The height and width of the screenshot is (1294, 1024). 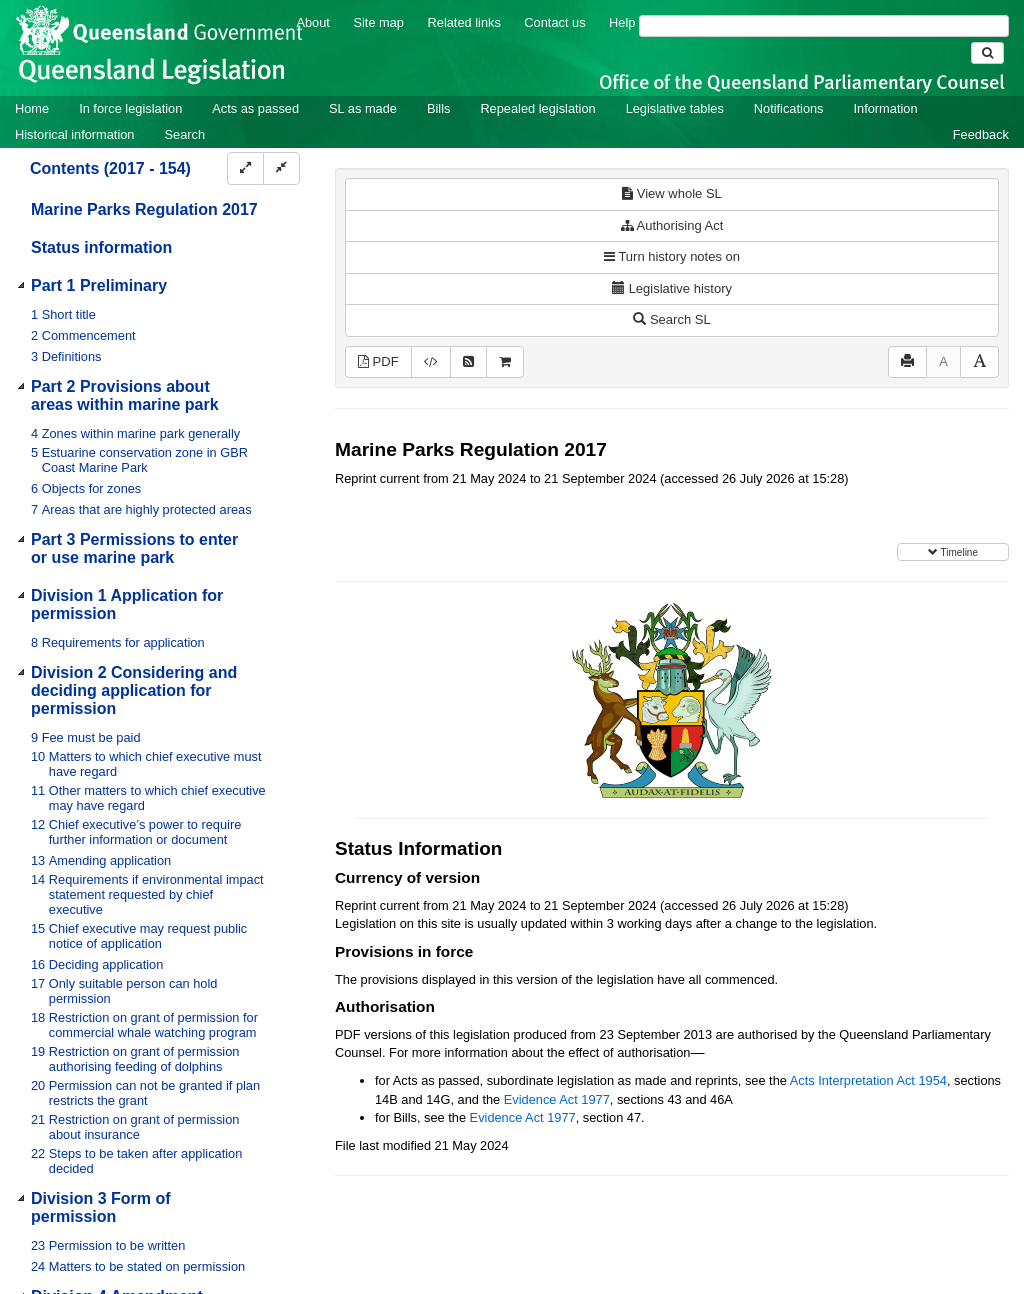 What do you see at coordinates (281, 168) in the screenshot?
I see `[Collapse]` at bounding box center [281, 168].